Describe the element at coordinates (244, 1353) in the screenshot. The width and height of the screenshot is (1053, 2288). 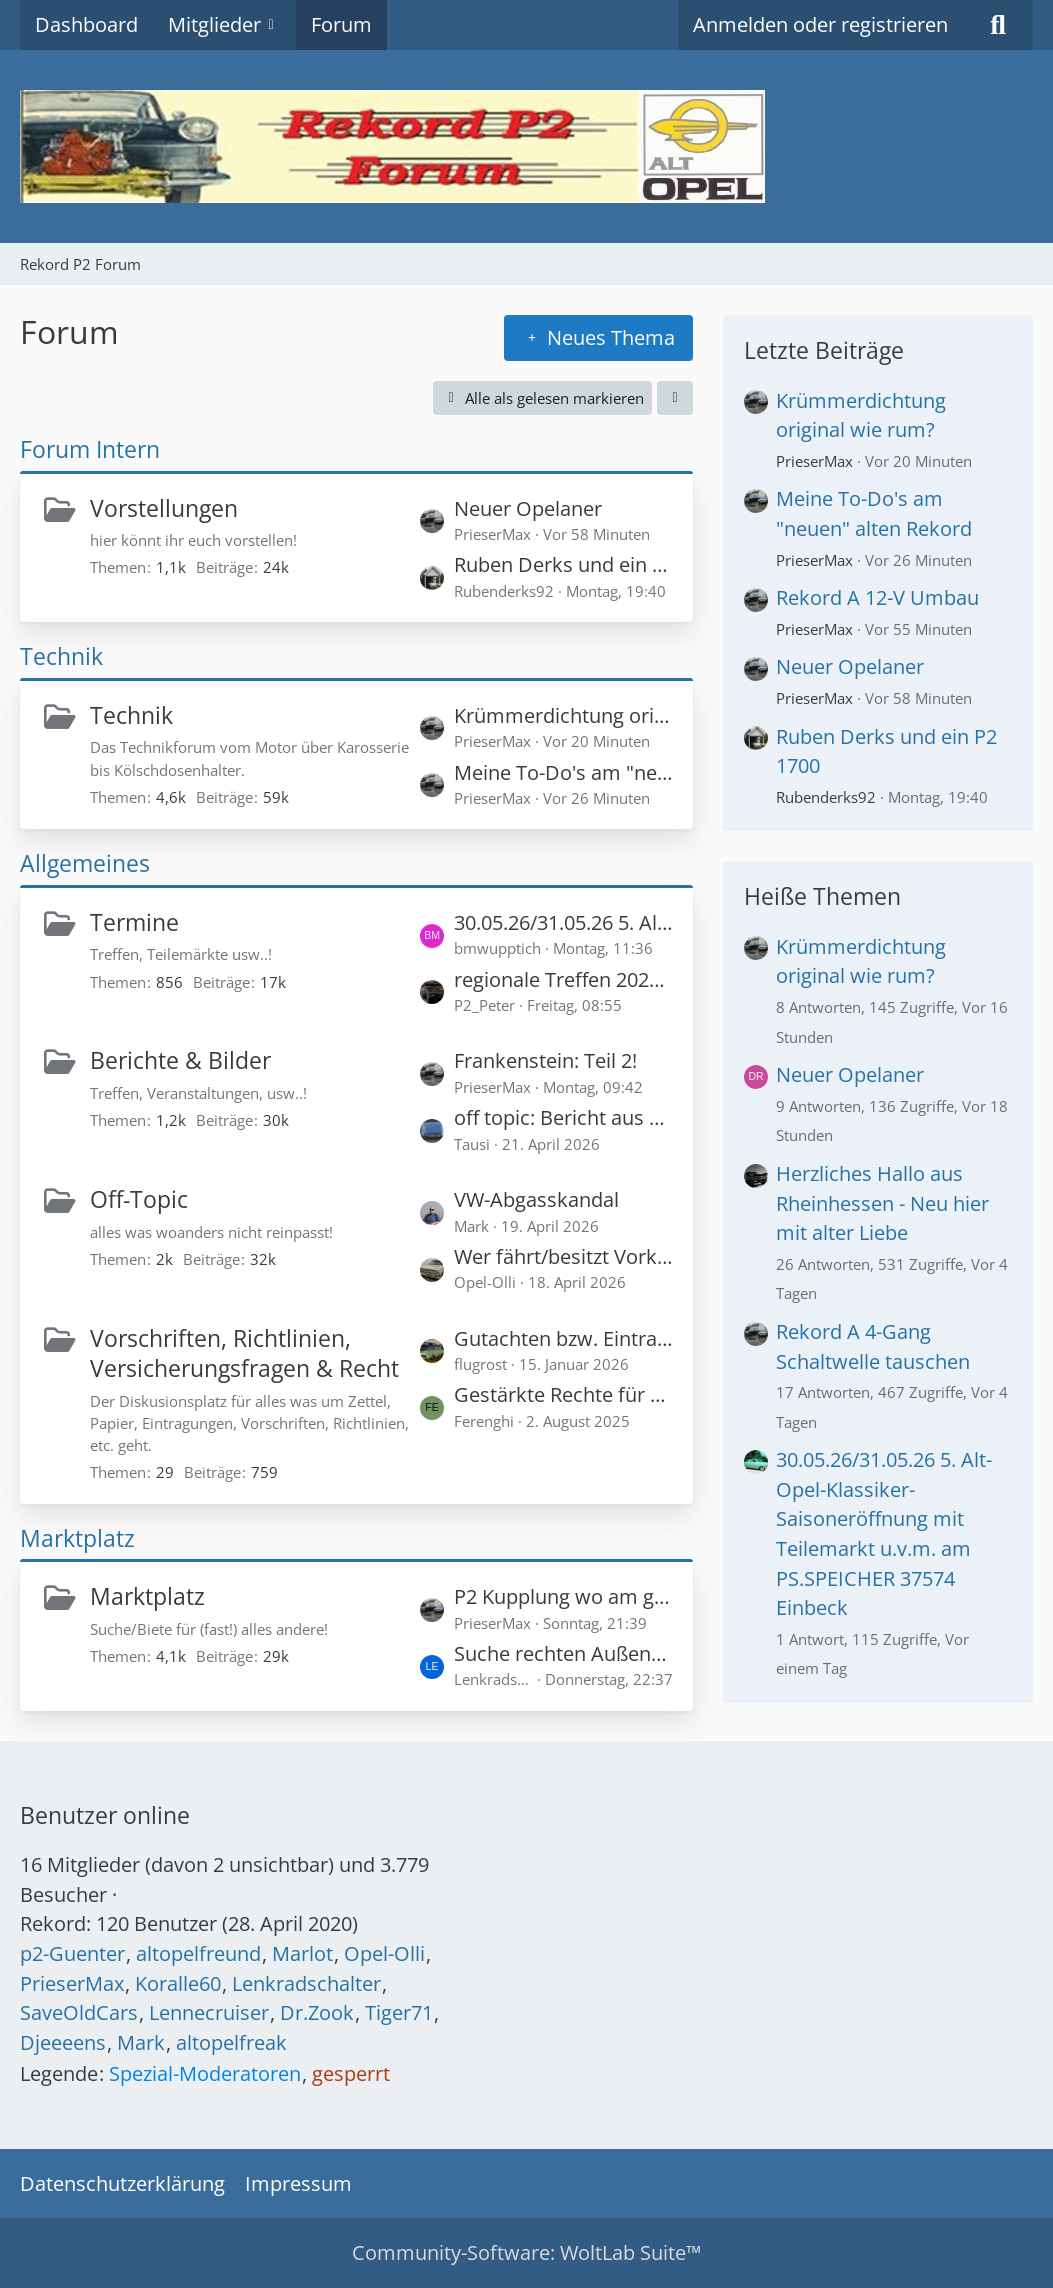
I see `Vorschriften, Richtlinien, Versicherungsfragen & Recht` at that location.